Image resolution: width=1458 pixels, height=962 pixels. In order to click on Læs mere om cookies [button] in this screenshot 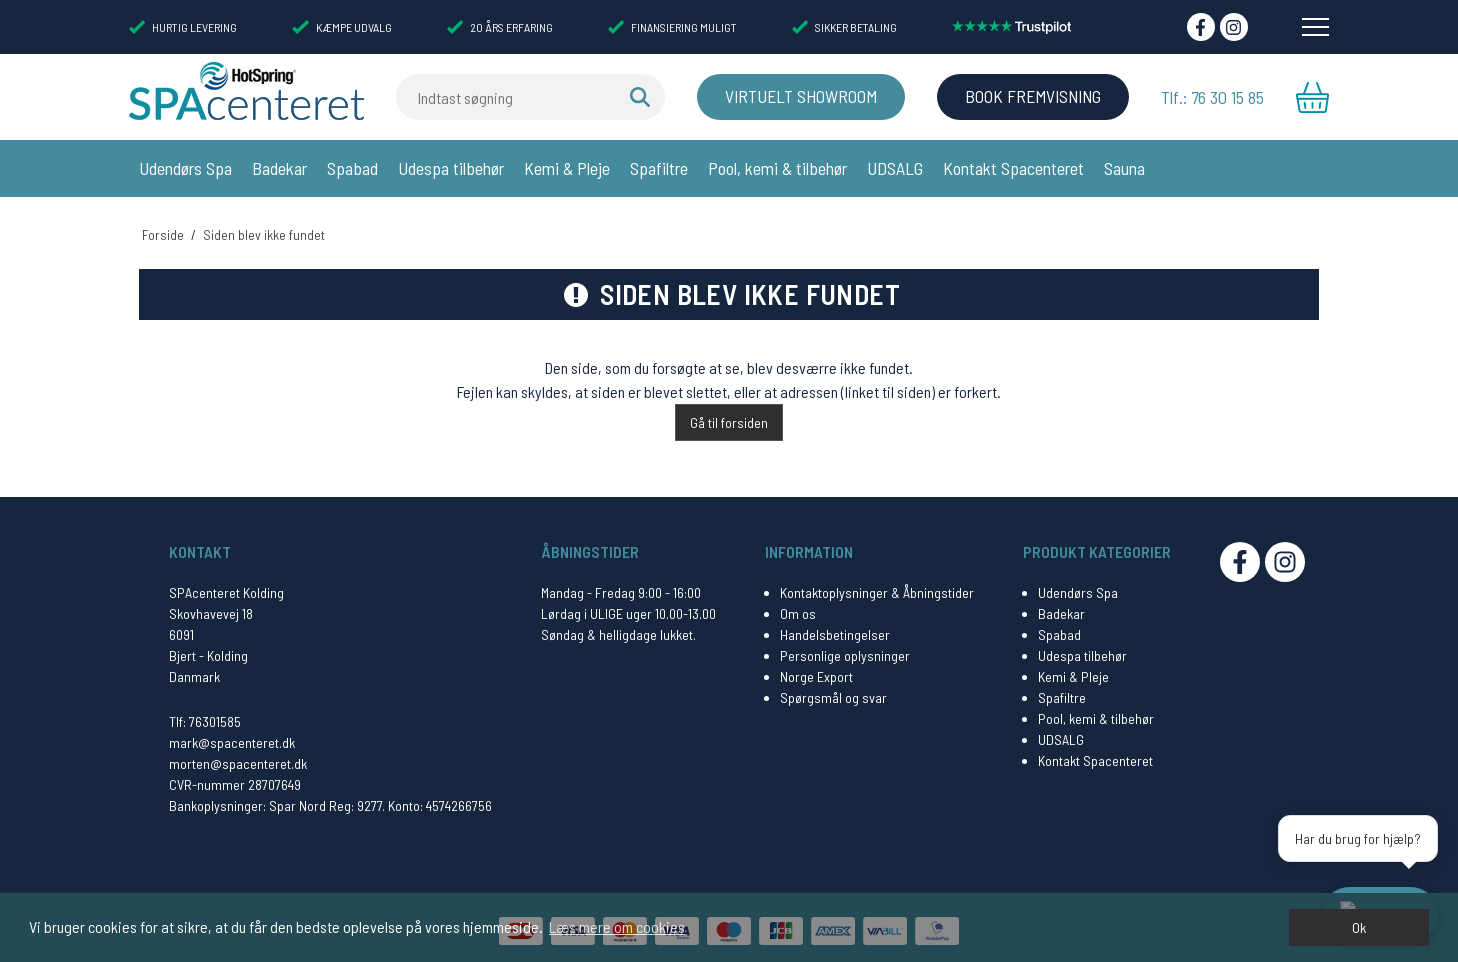, I will do `click(617, 926)`.